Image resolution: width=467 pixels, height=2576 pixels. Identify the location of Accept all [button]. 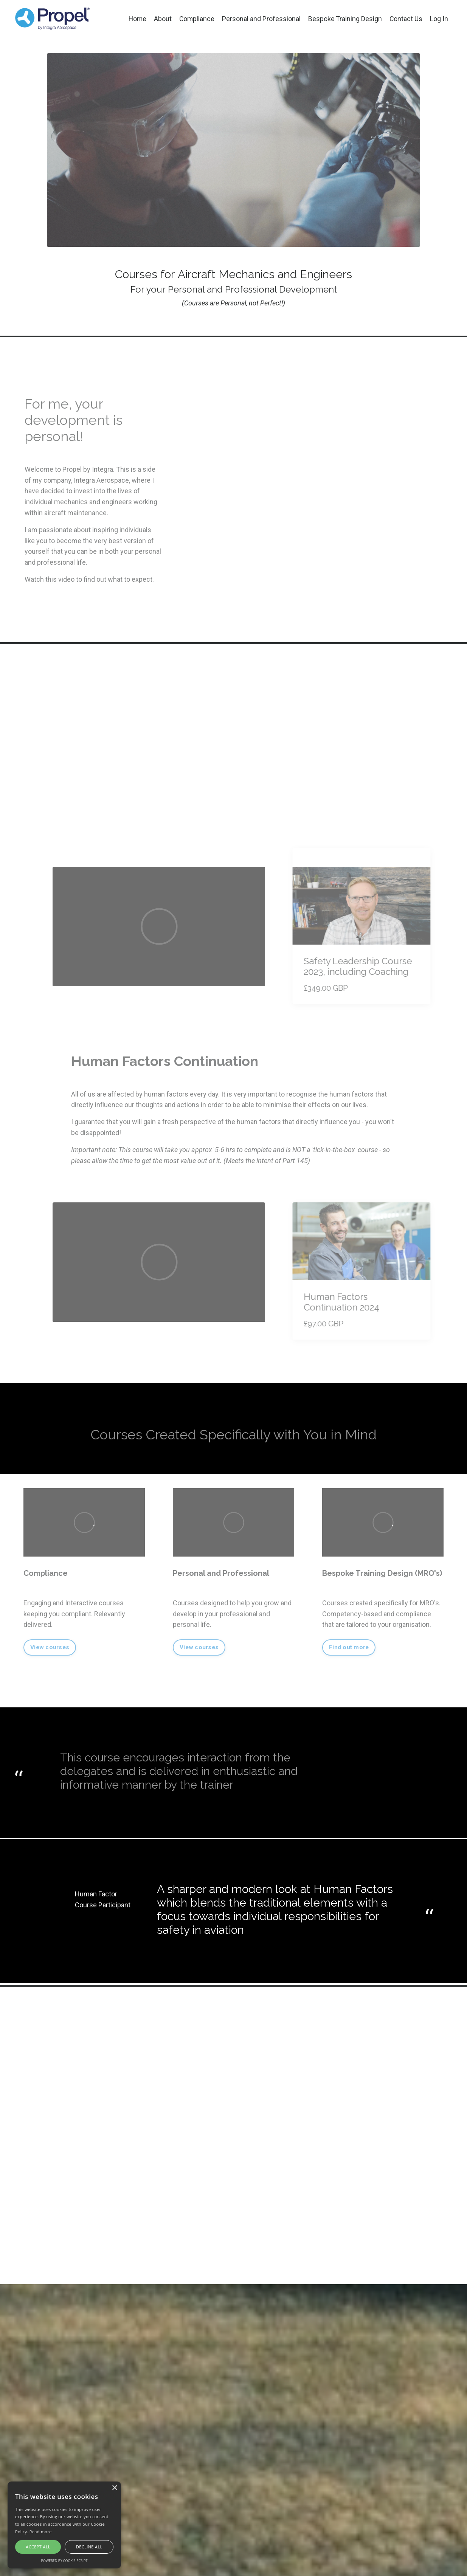
(38, 2547).